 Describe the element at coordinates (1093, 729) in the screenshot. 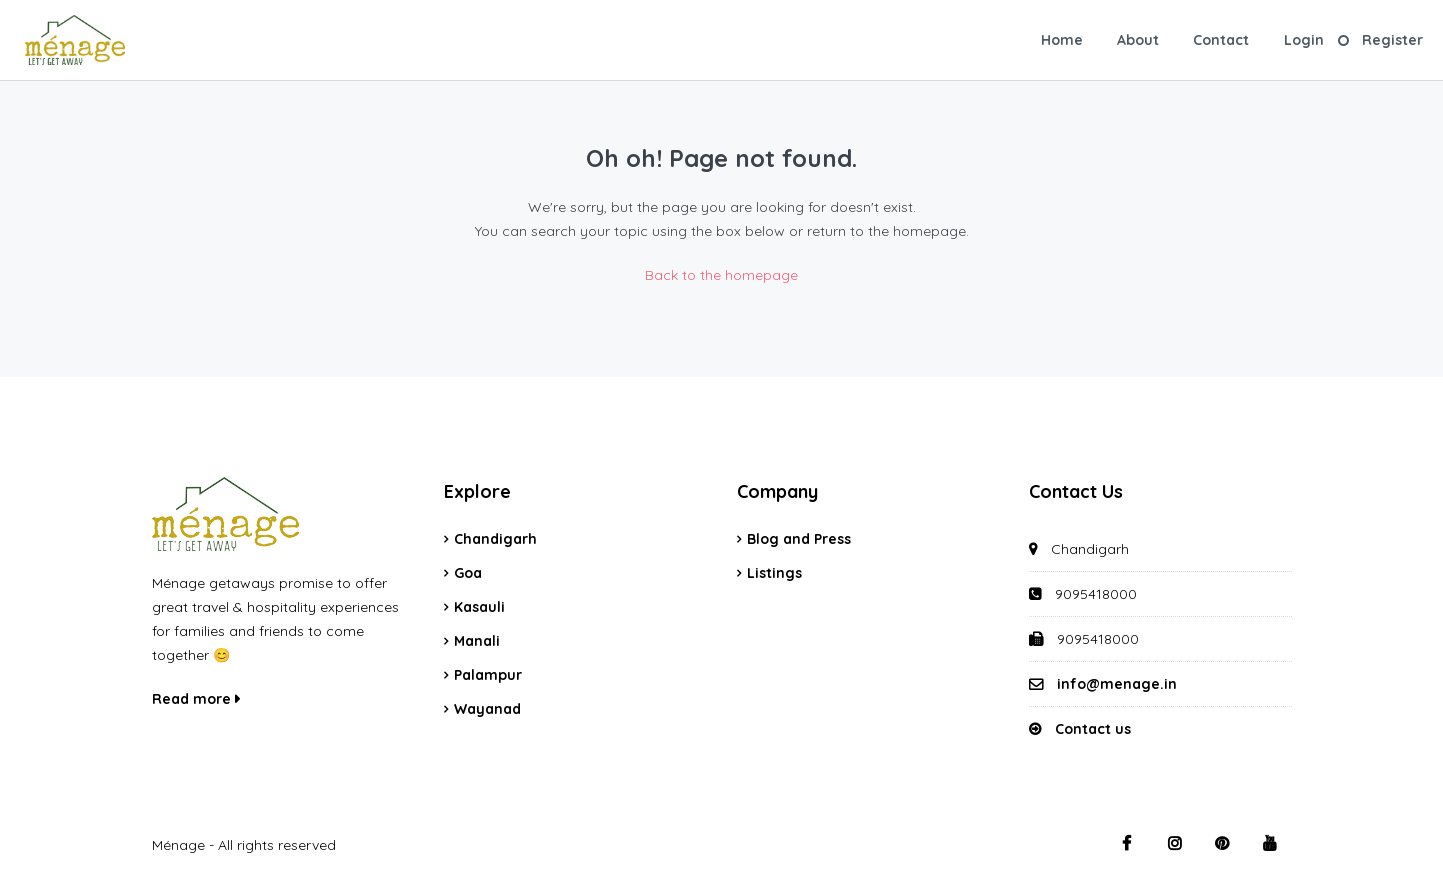

I see `Contact us` at that location.